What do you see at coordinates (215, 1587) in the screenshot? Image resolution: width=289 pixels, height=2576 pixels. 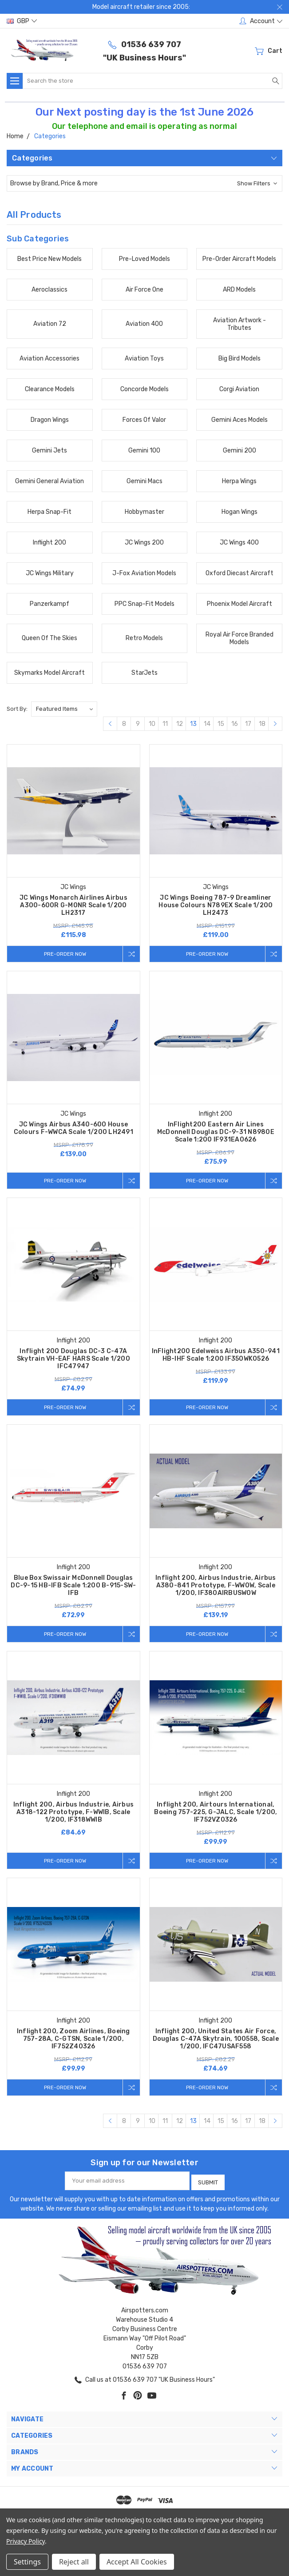 I see `Inflight 200, Airbus Industrie, Airbus A380-841 Prototype, F-WWOW, Scale 1/200, IF380AIRBUSWOW` at bounding box center [215, 1587].